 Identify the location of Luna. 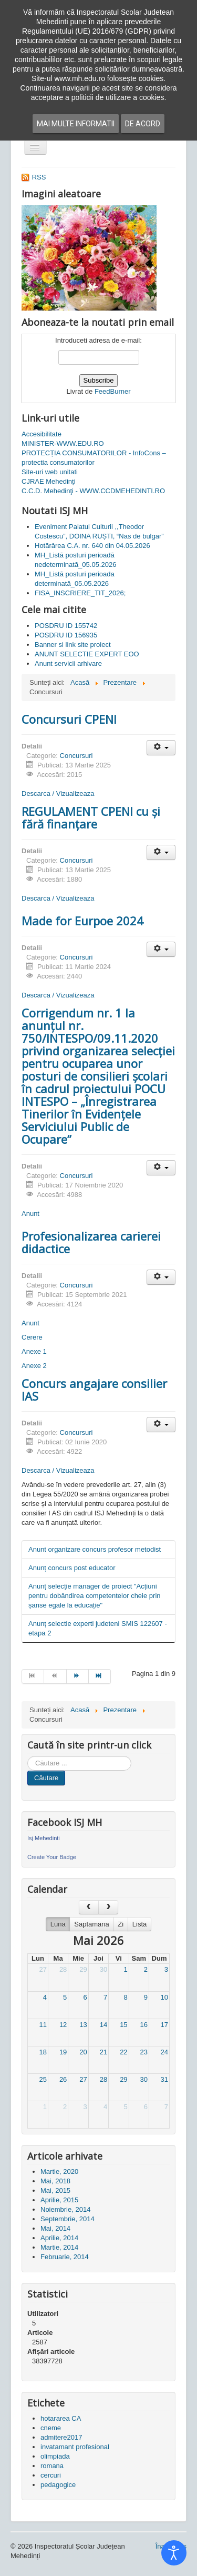
(58, 1924).